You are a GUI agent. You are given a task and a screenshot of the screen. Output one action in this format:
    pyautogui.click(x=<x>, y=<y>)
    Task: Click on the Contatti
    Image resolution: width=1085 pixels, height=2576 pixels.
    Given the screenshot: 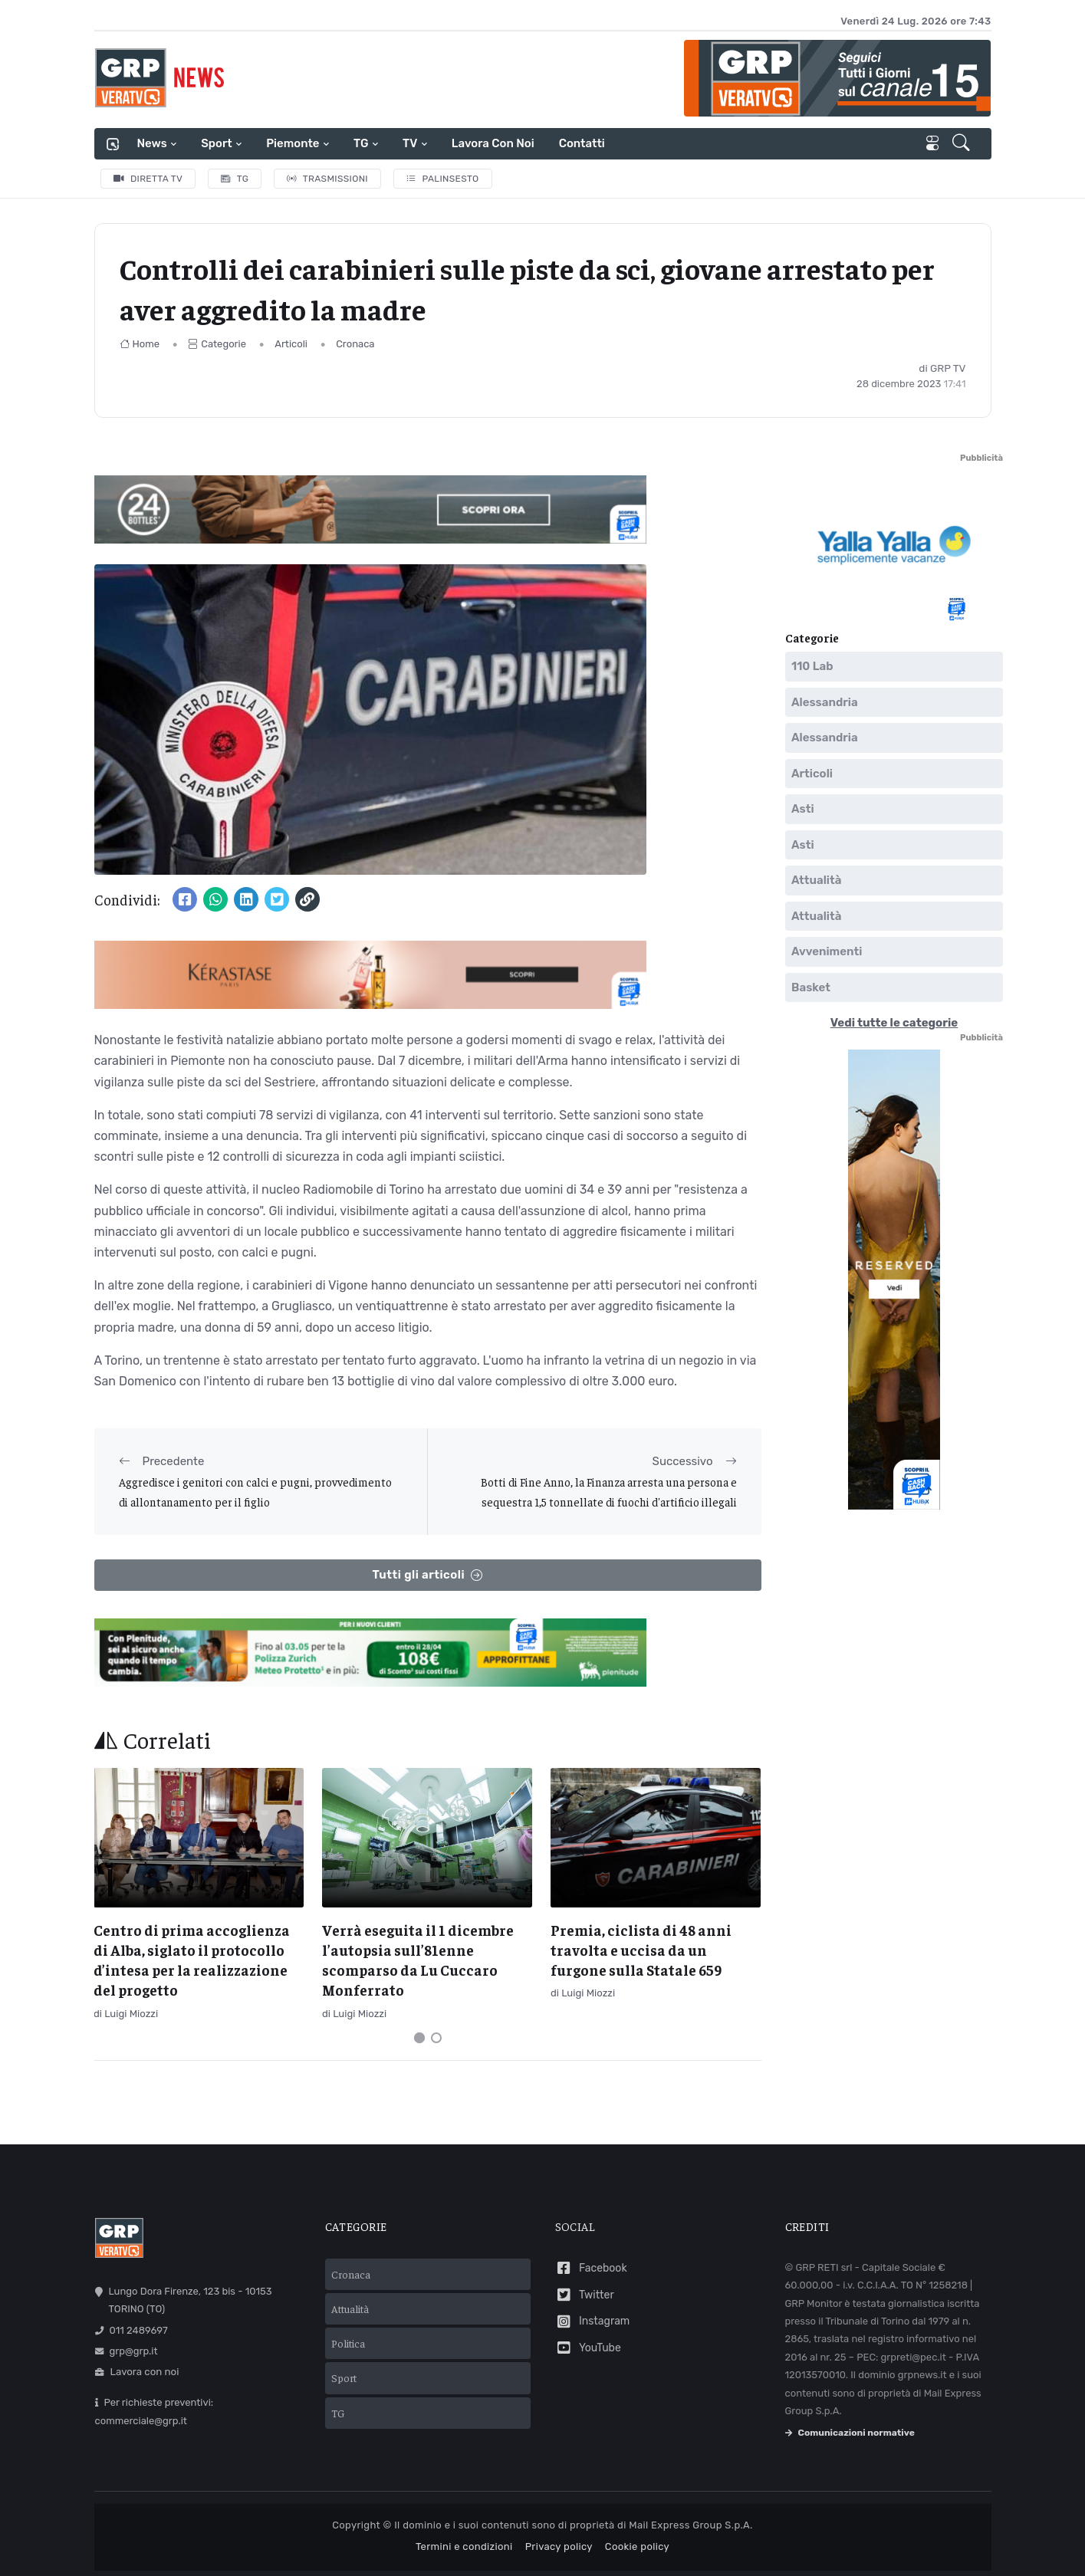 What is the action you would take?
    pyautogui.click(x=582, y=143)
    